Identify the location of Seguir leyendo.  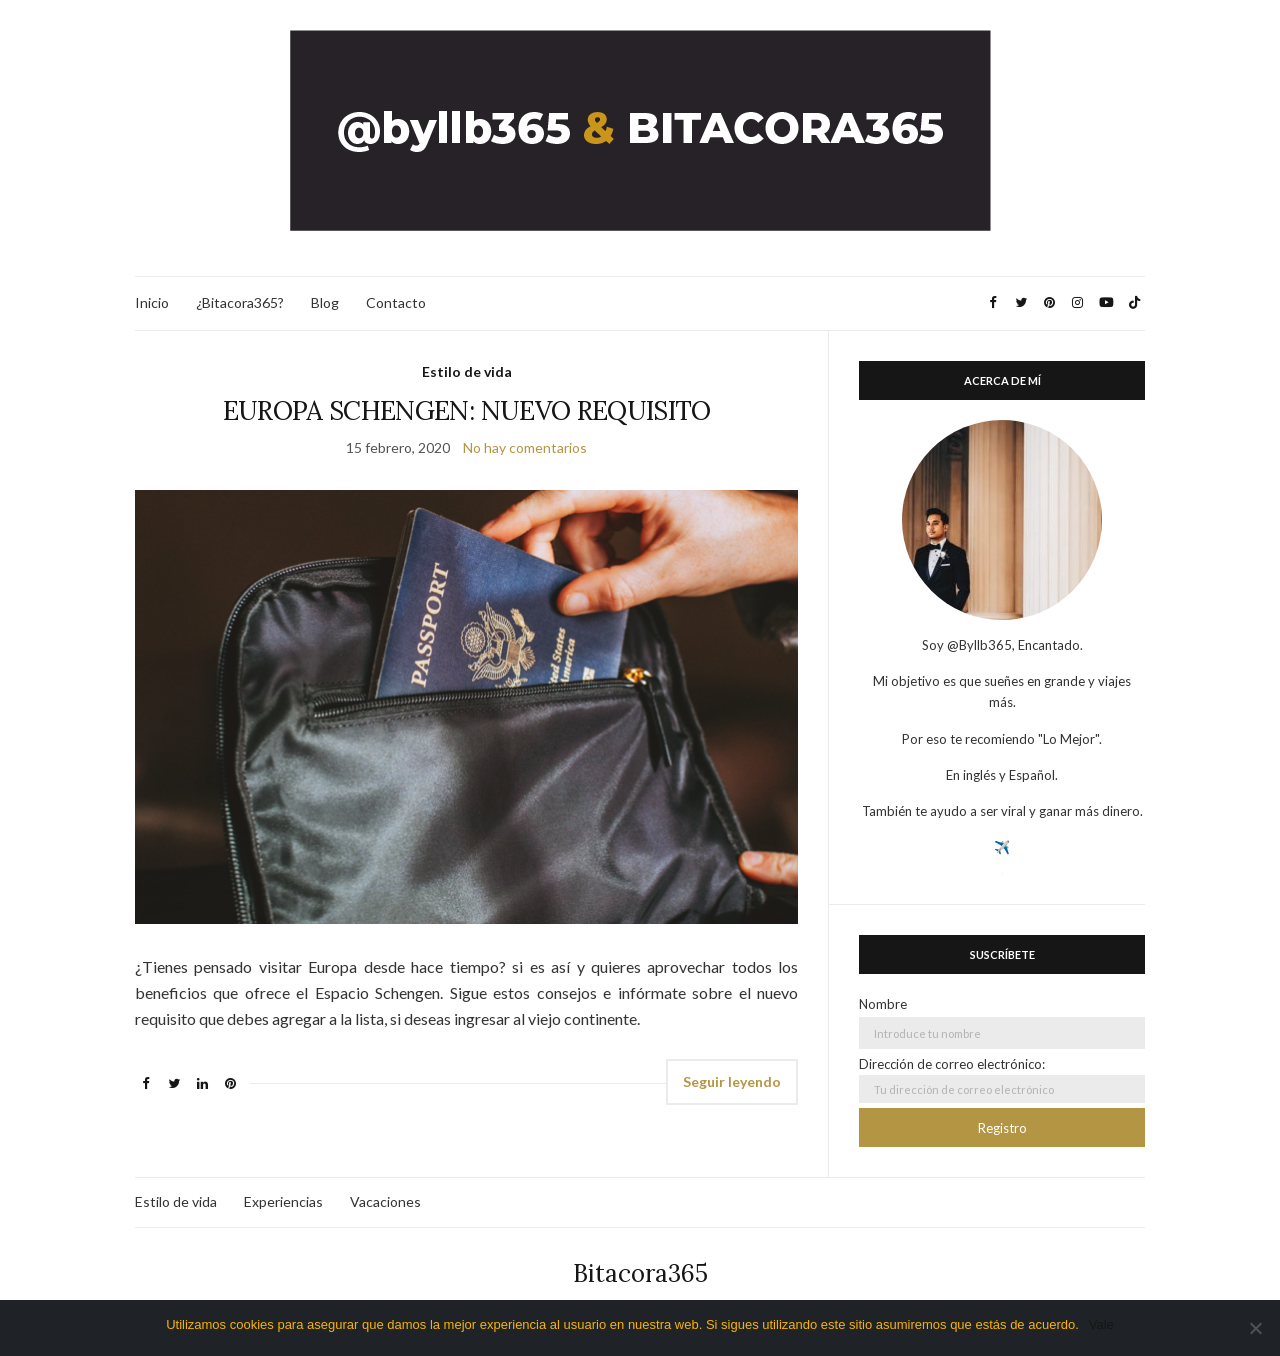
(732, 1081).